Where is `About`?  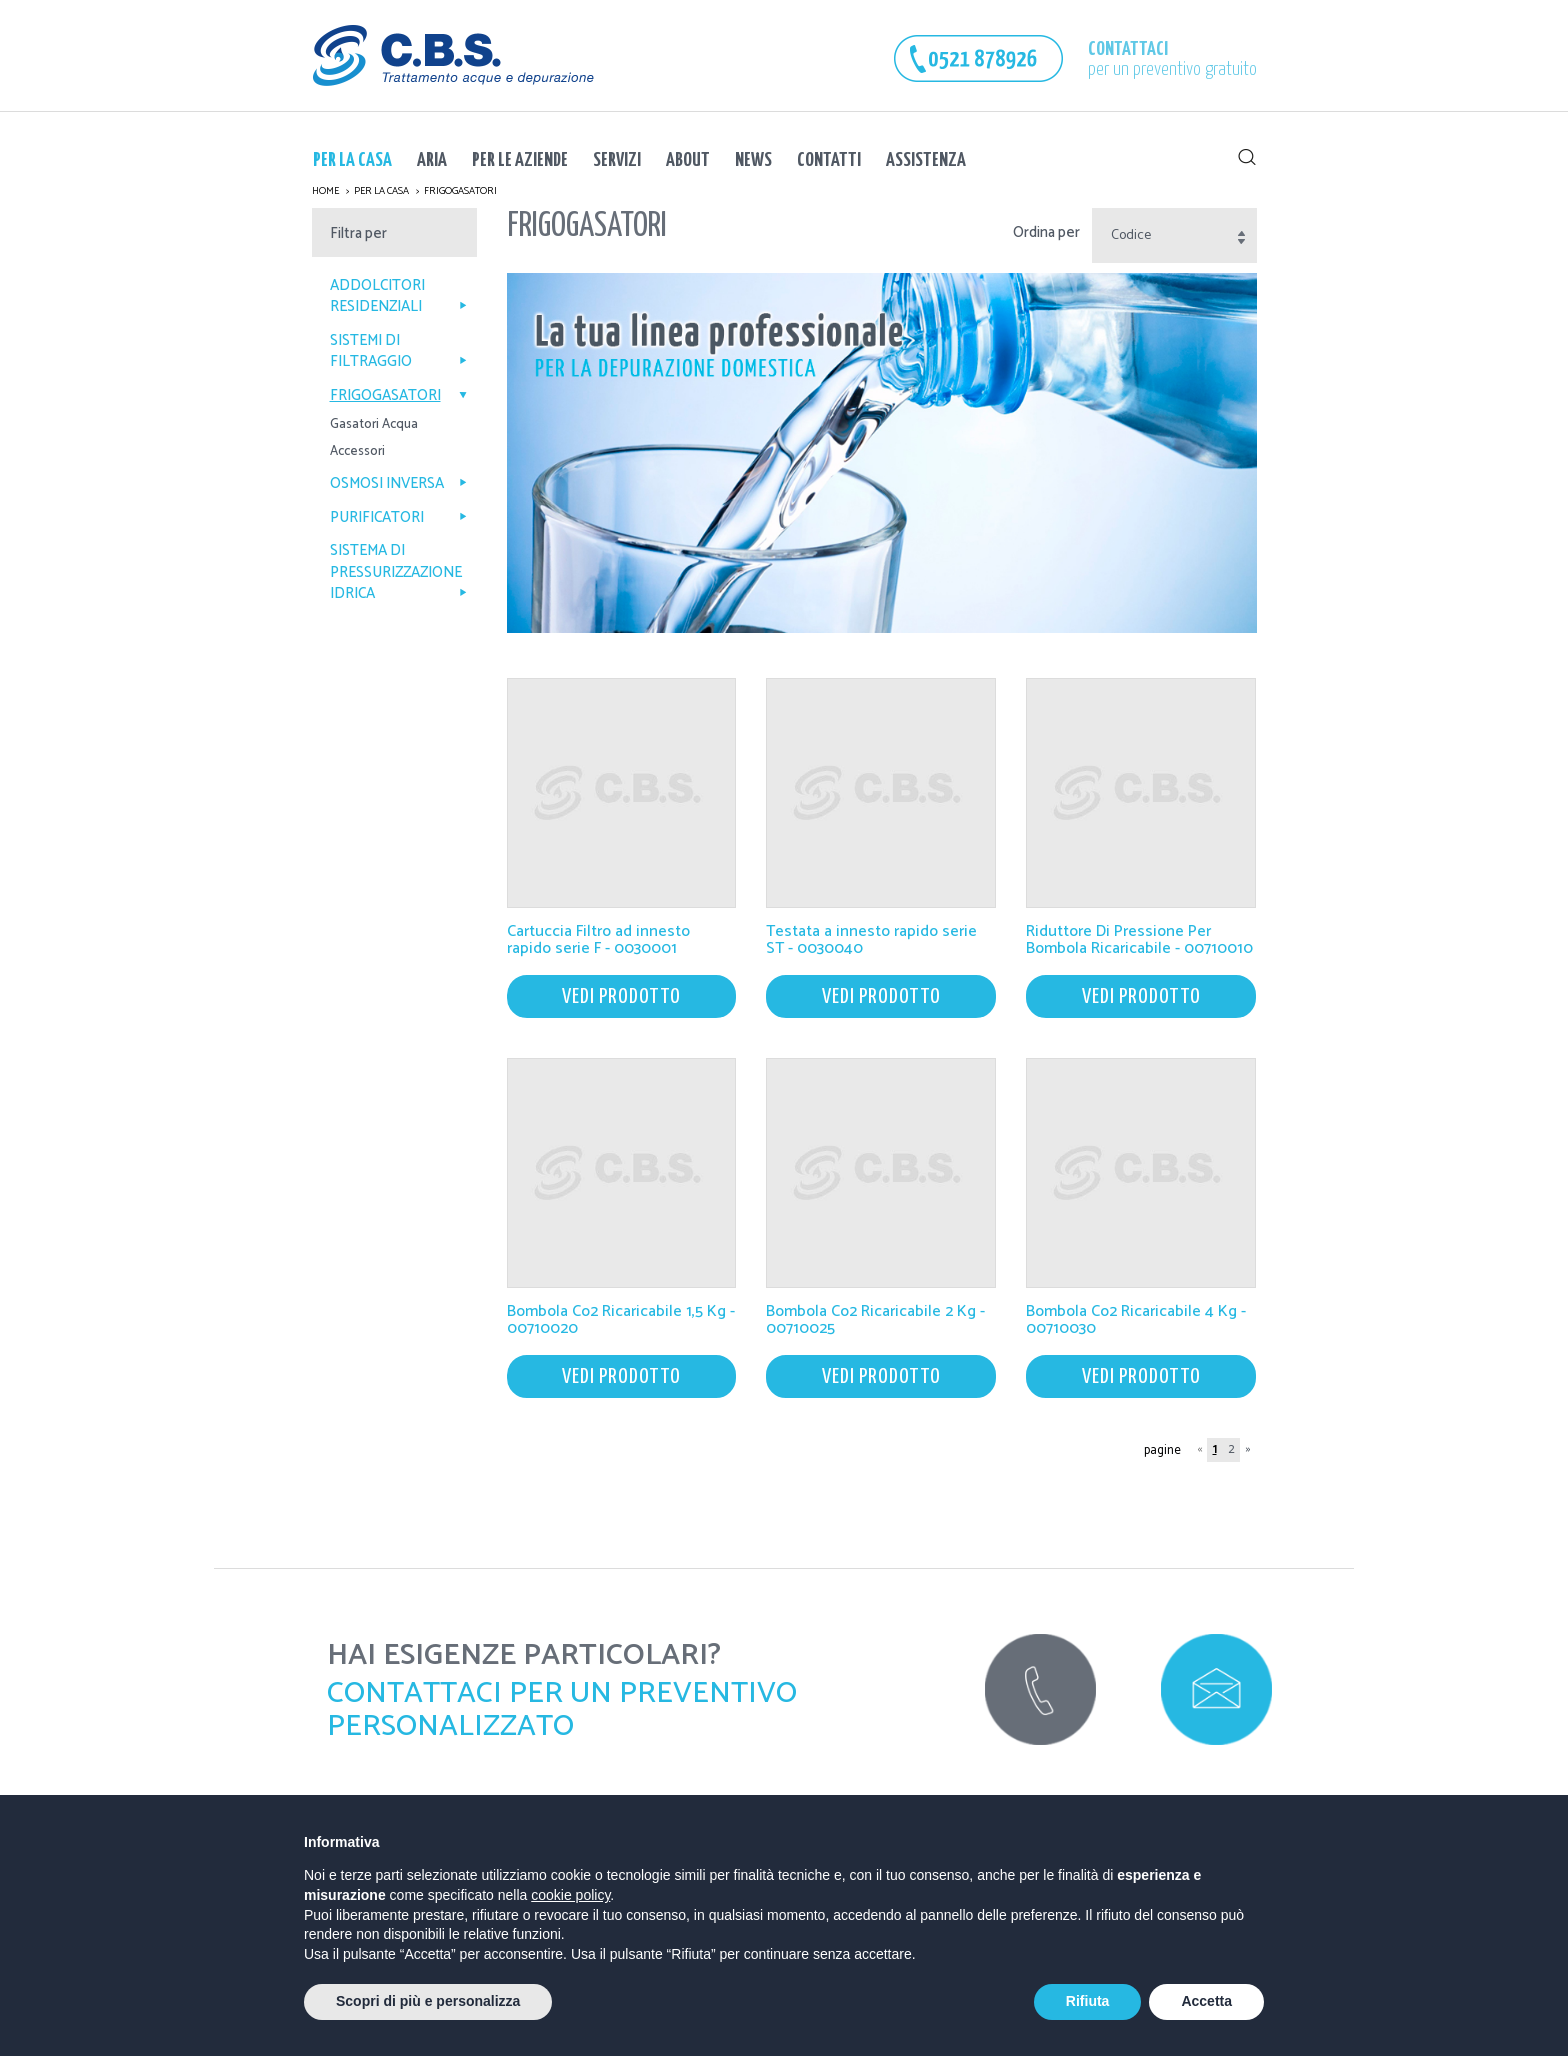
About is located at coordinates (688, 160).